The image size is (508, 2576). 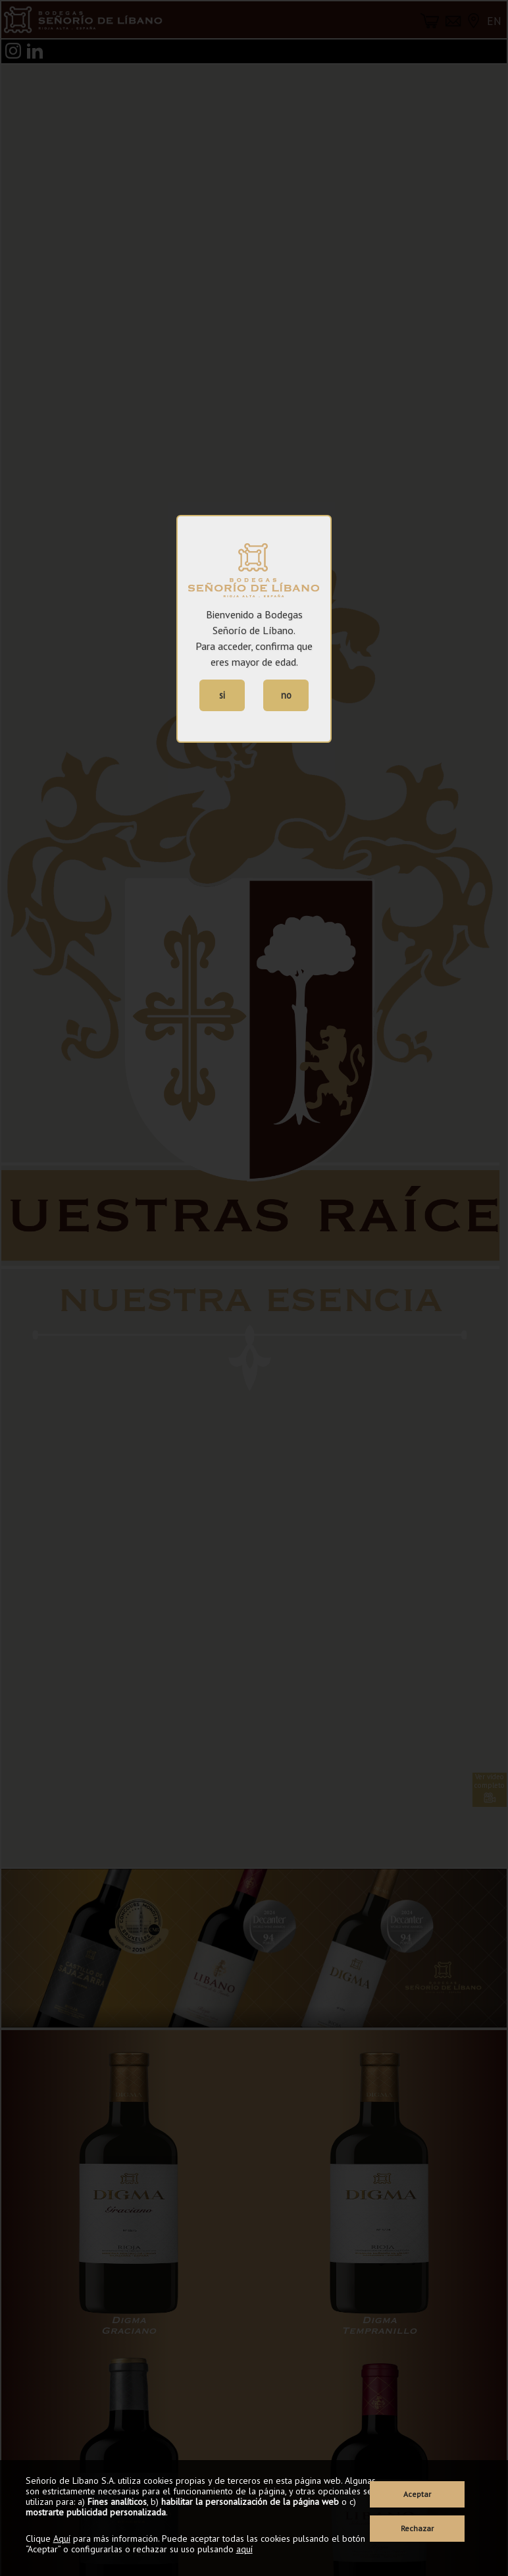 What do you see at coordinates (61, 2538) in the screenshot?
I see `Aquí` at bounding box center [61, 2538].